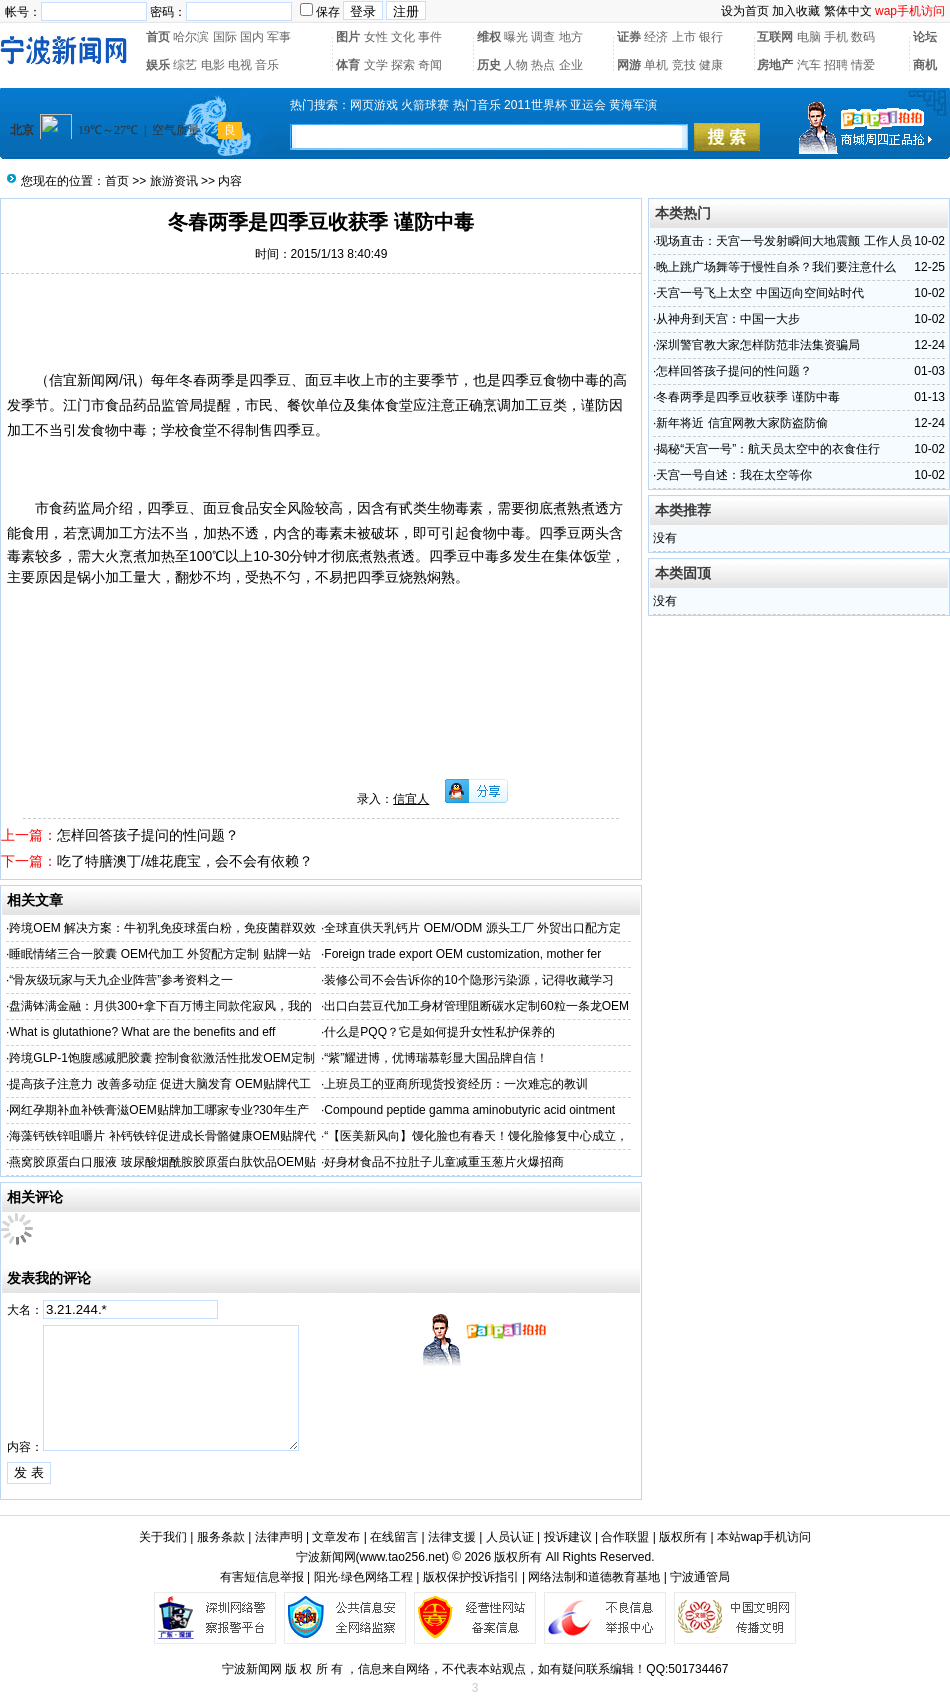 This screenshot has height=1698, width=950. I want to click on 本站wap手机访问, so click(764, 1537).